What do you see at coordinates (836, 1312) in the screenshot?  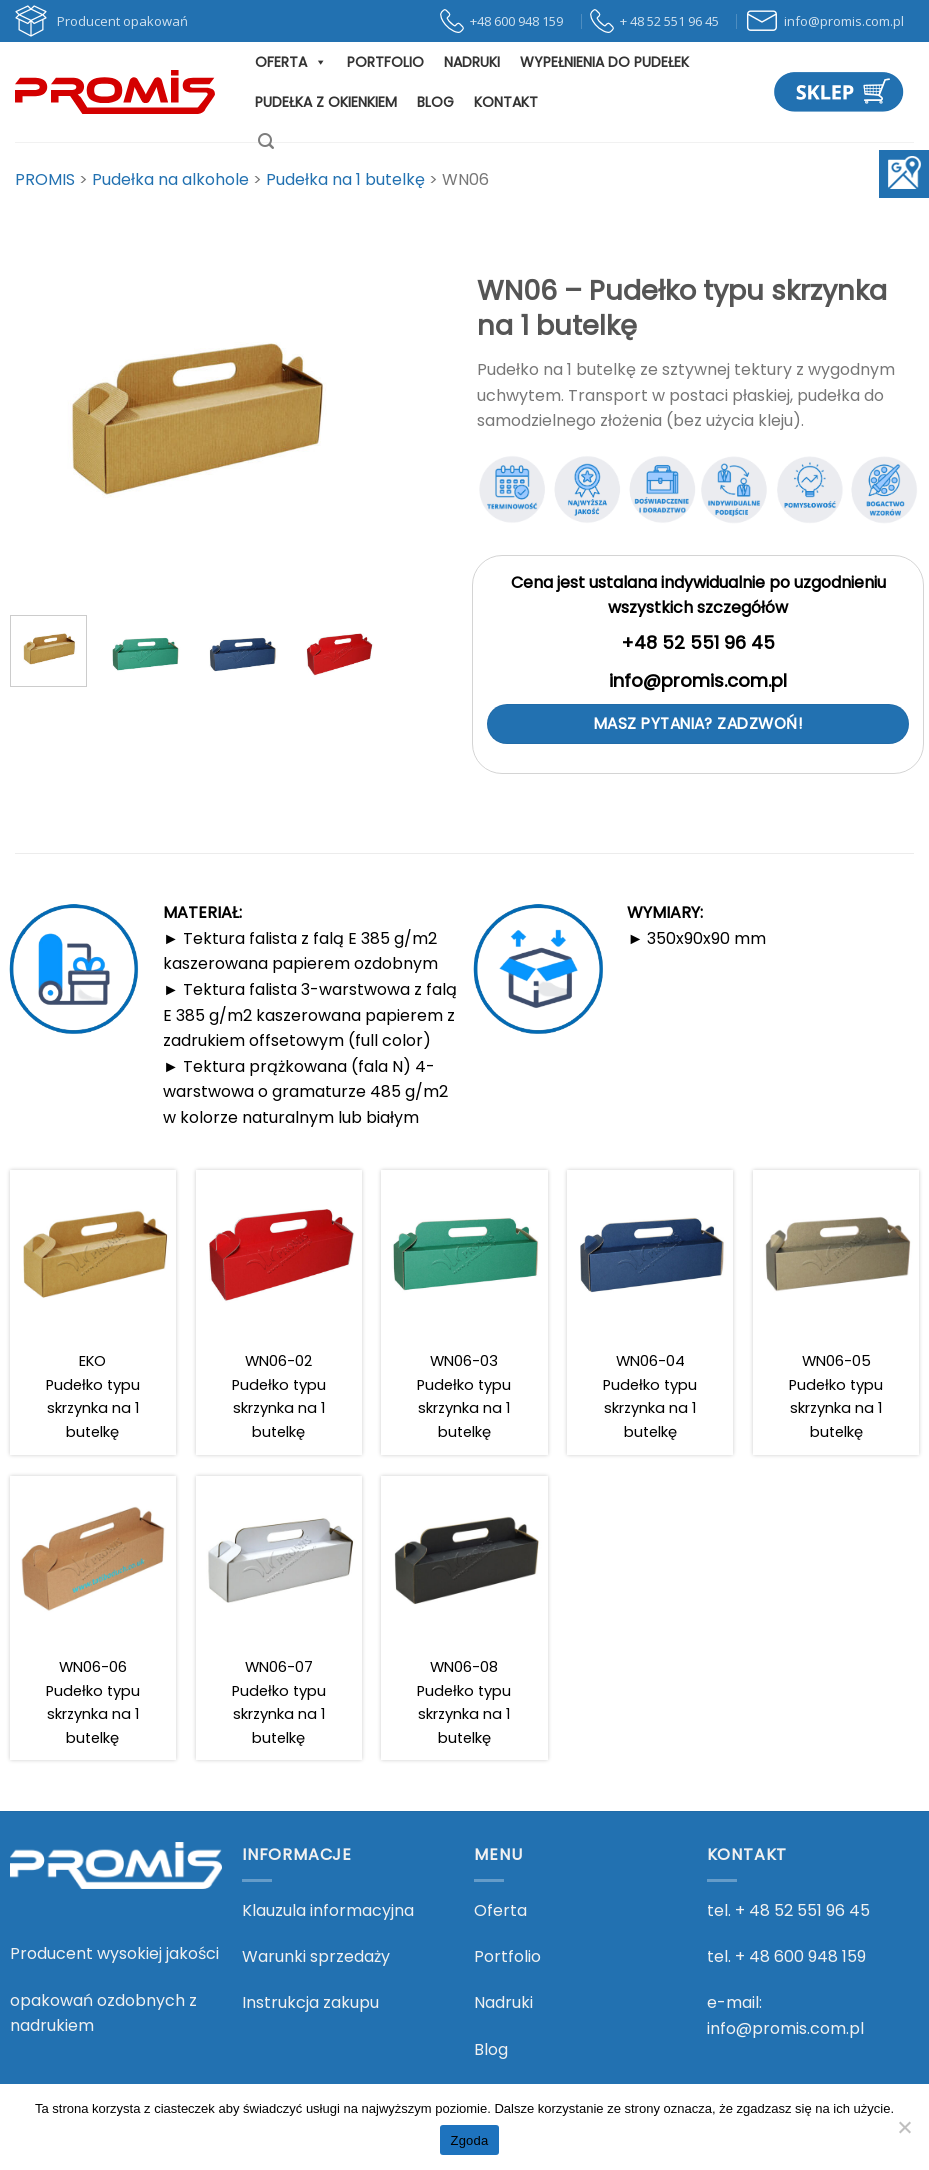 I see `[WN06-05 <br> Pudełko typu skrzynka na 1 butelkę]` at bounding box center [836, 1312].